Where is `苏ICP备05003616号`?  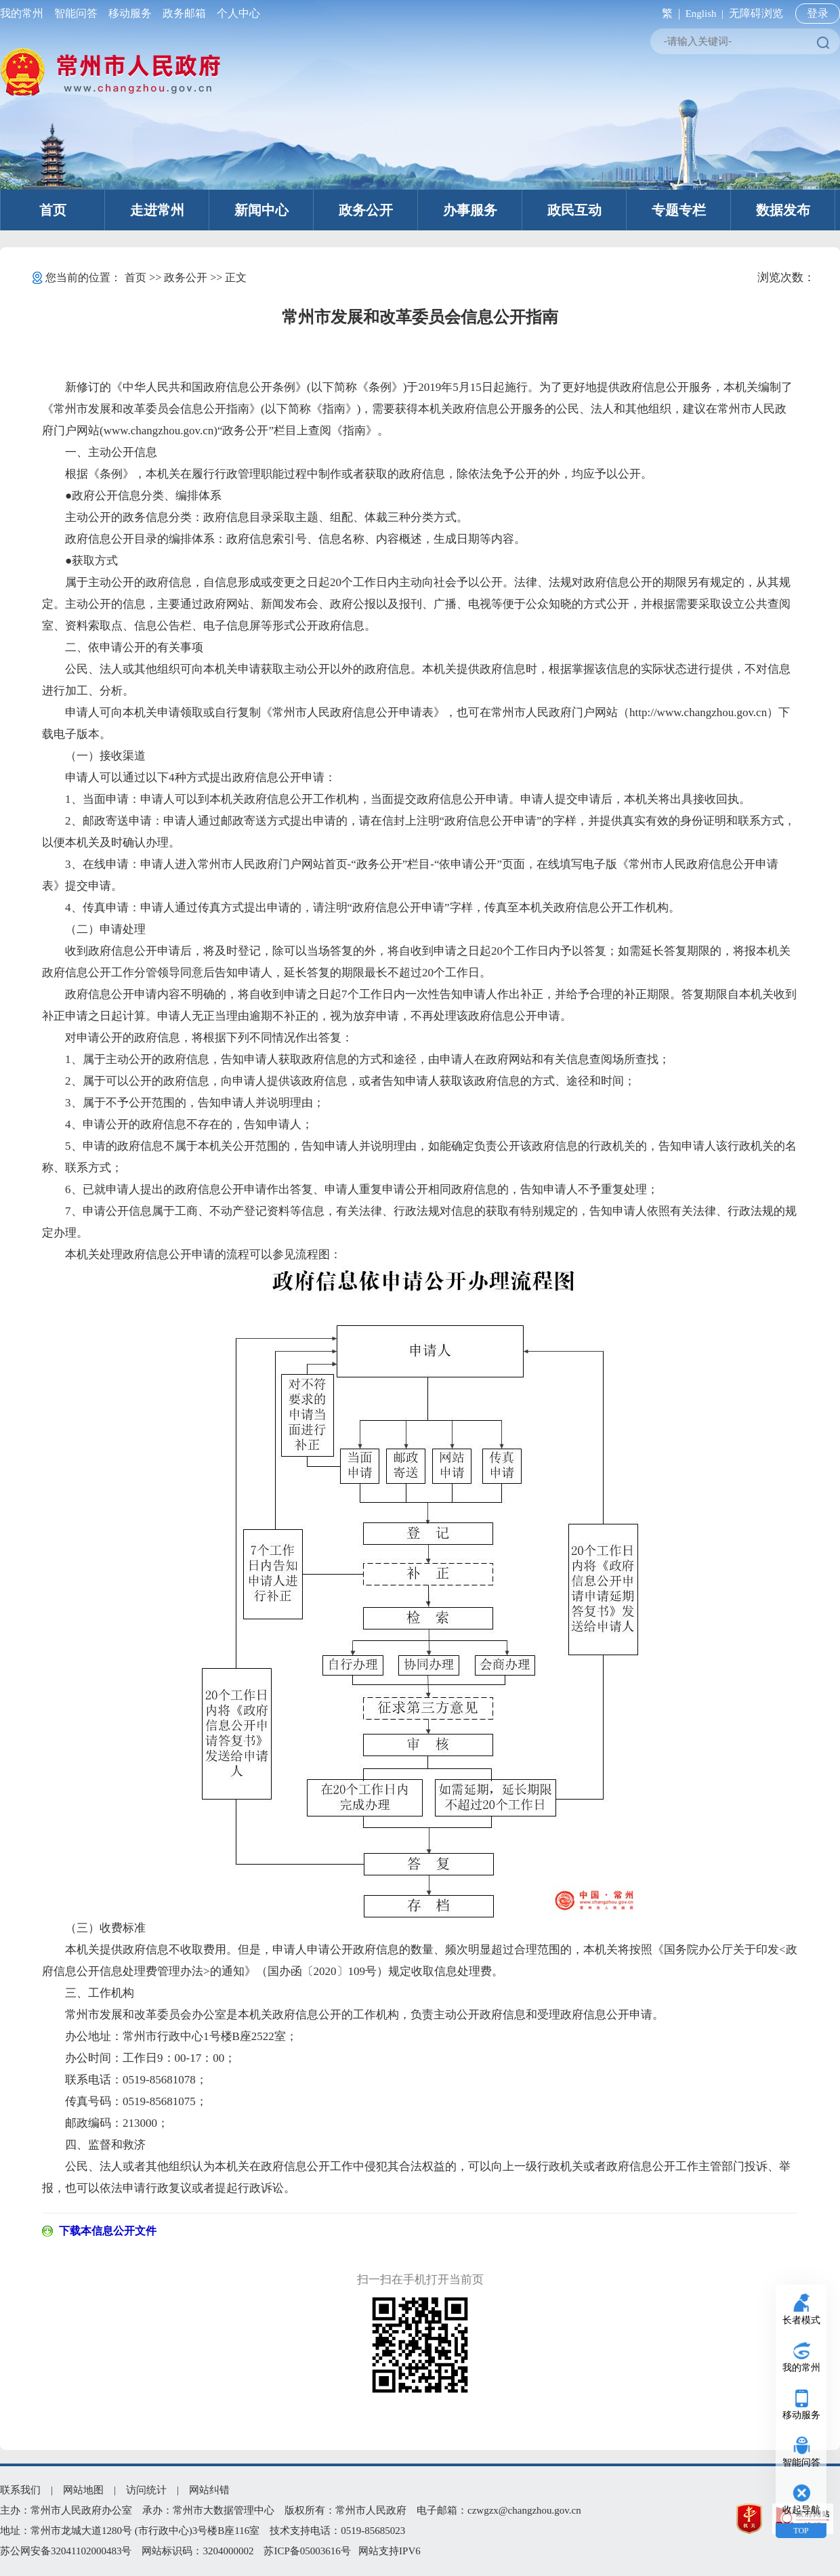 苏ICP备05003616号 is located at coordinates (307, 2551).